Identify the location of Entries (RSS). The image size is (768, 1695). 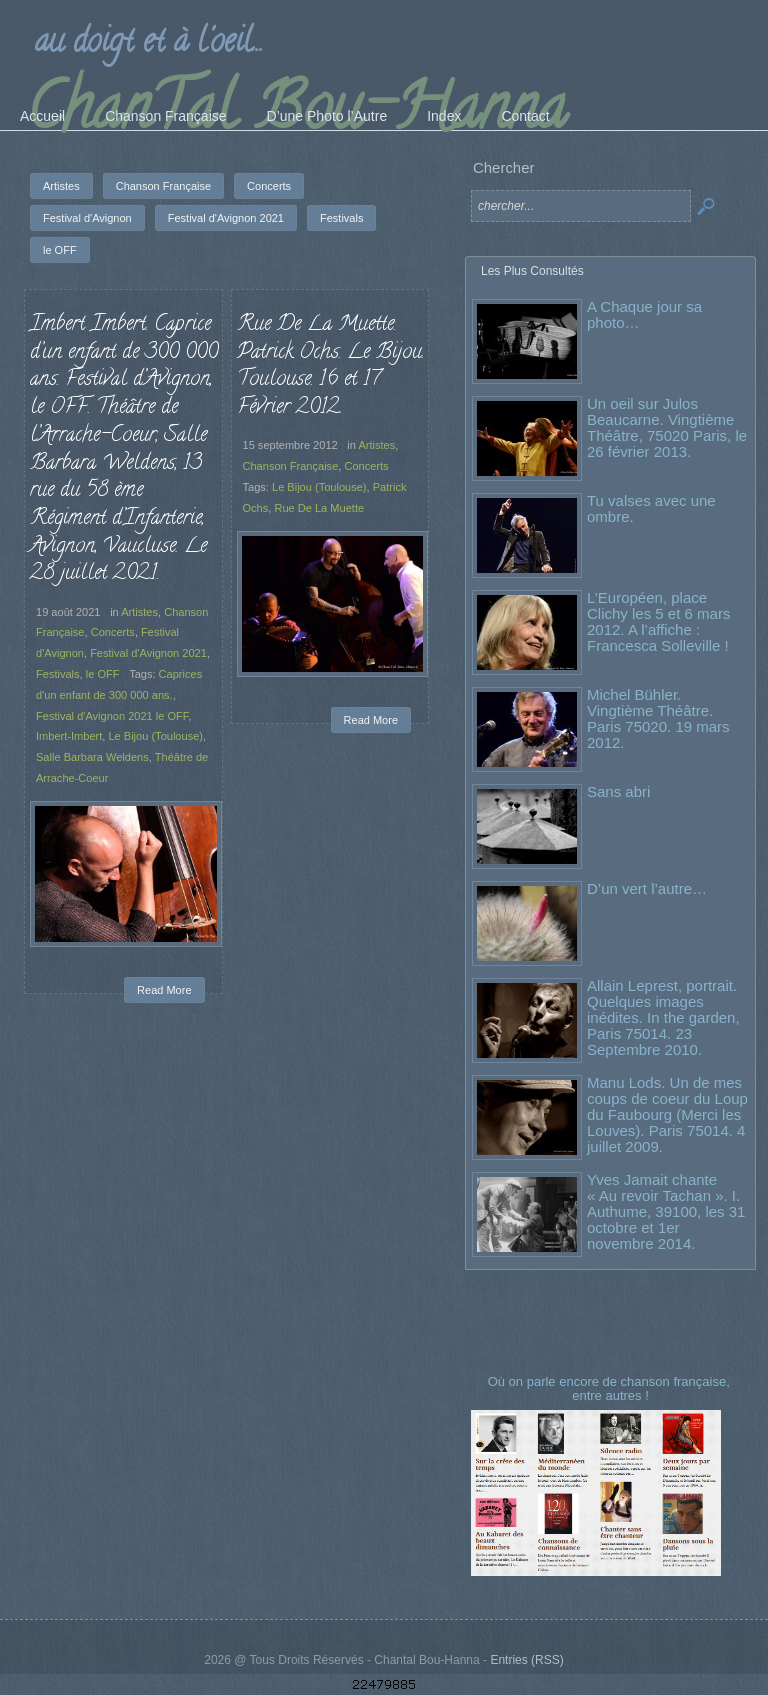
(526, 1660).